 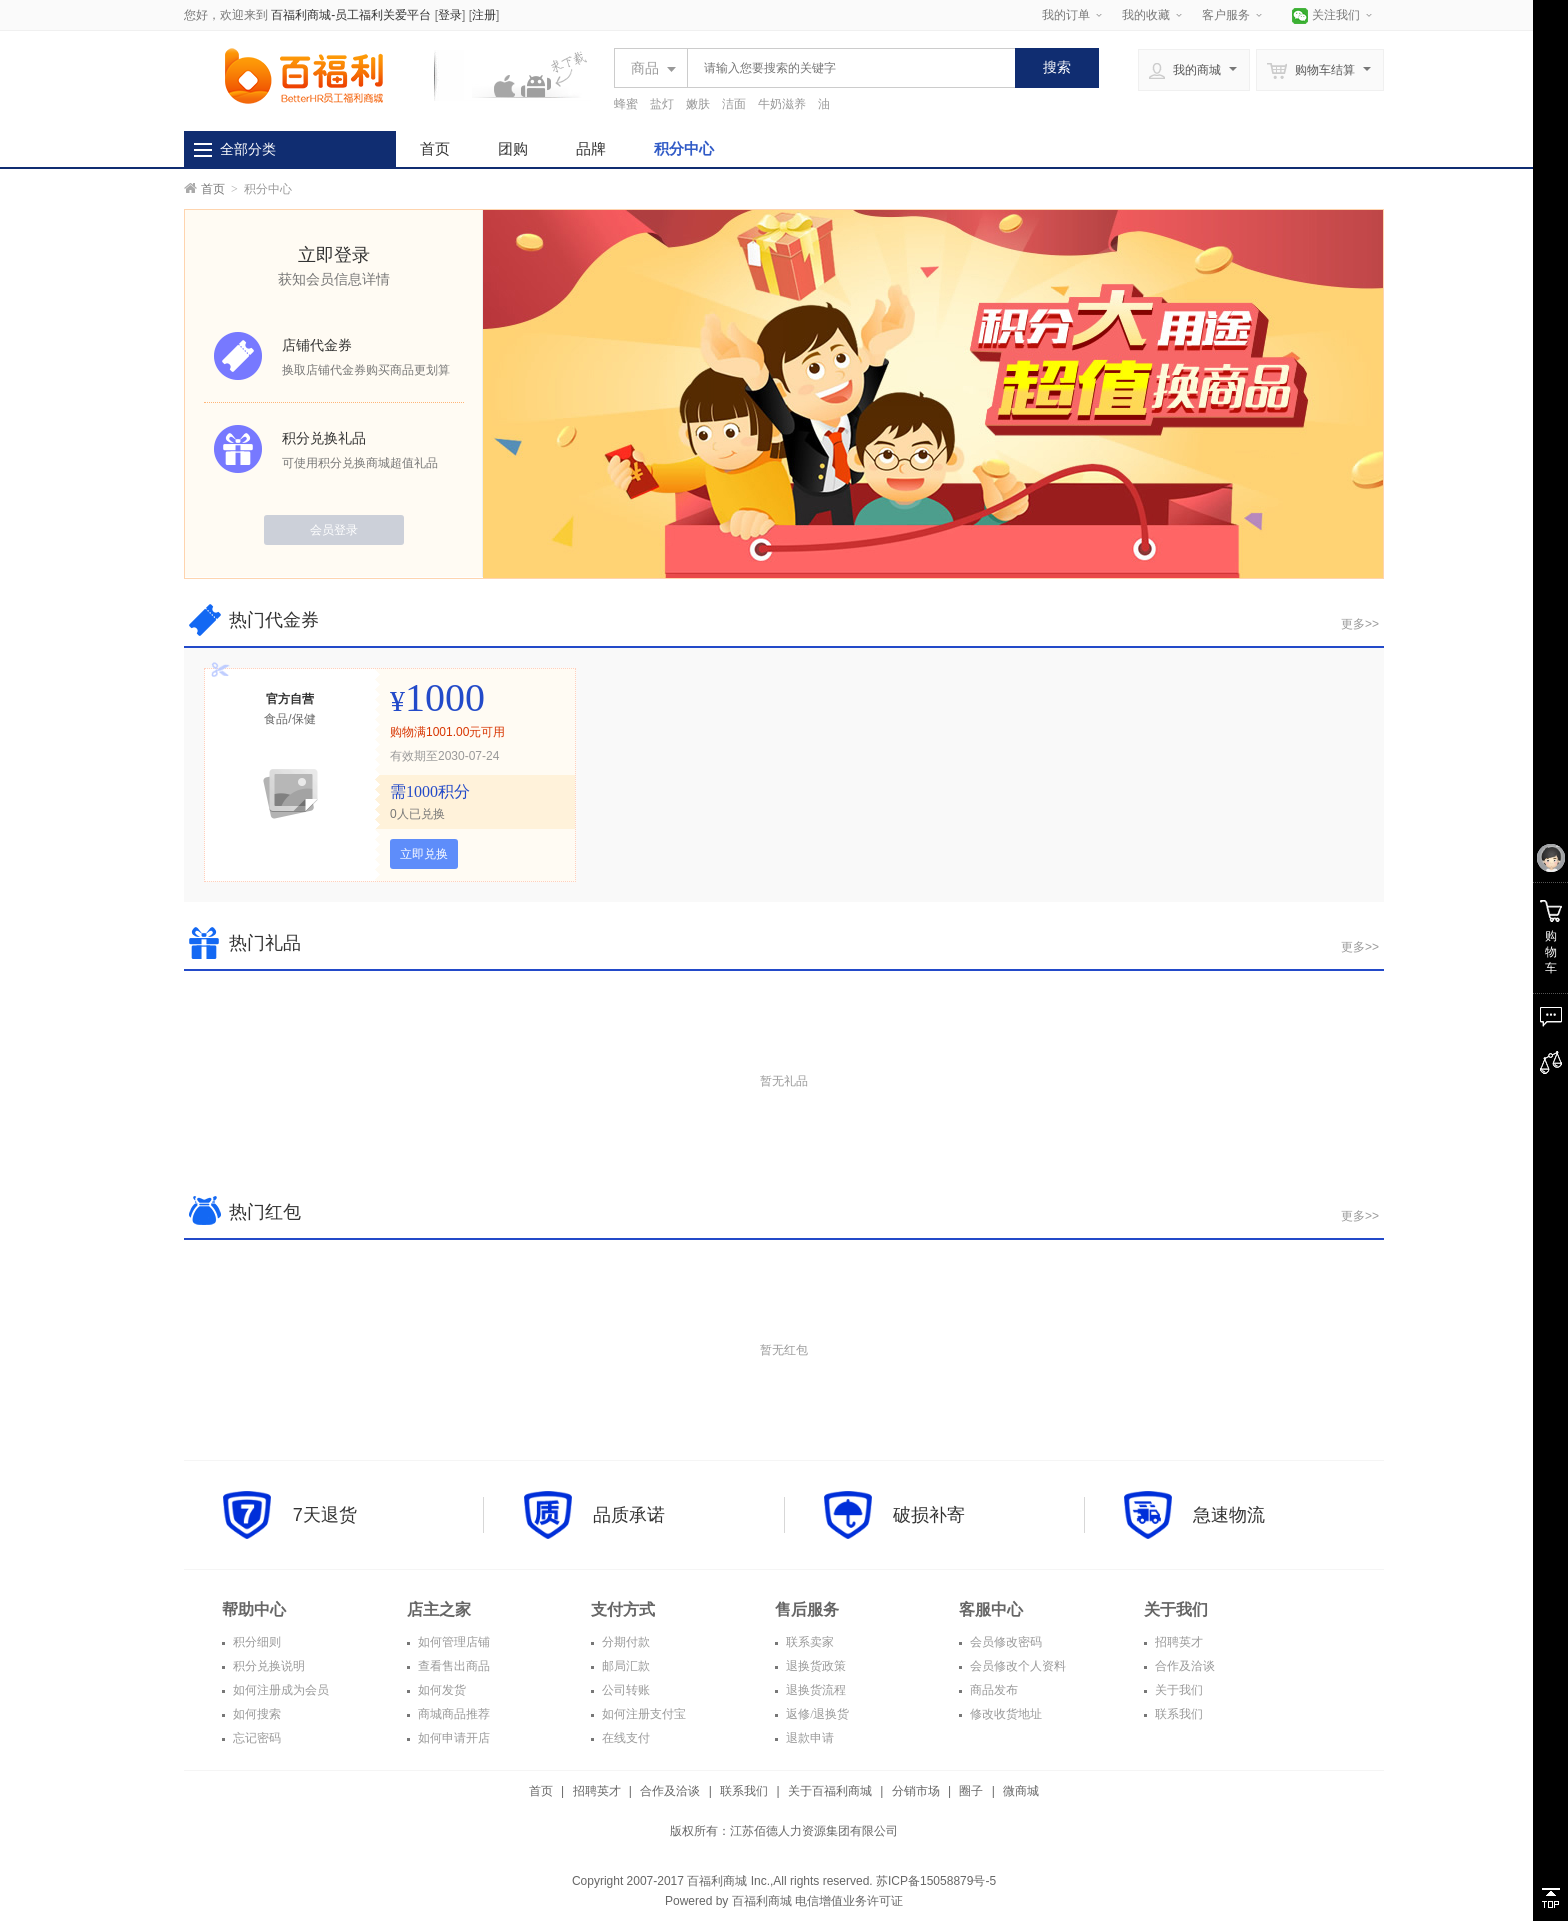 I want to click on 分期付款, so click(x=624, y=1642).